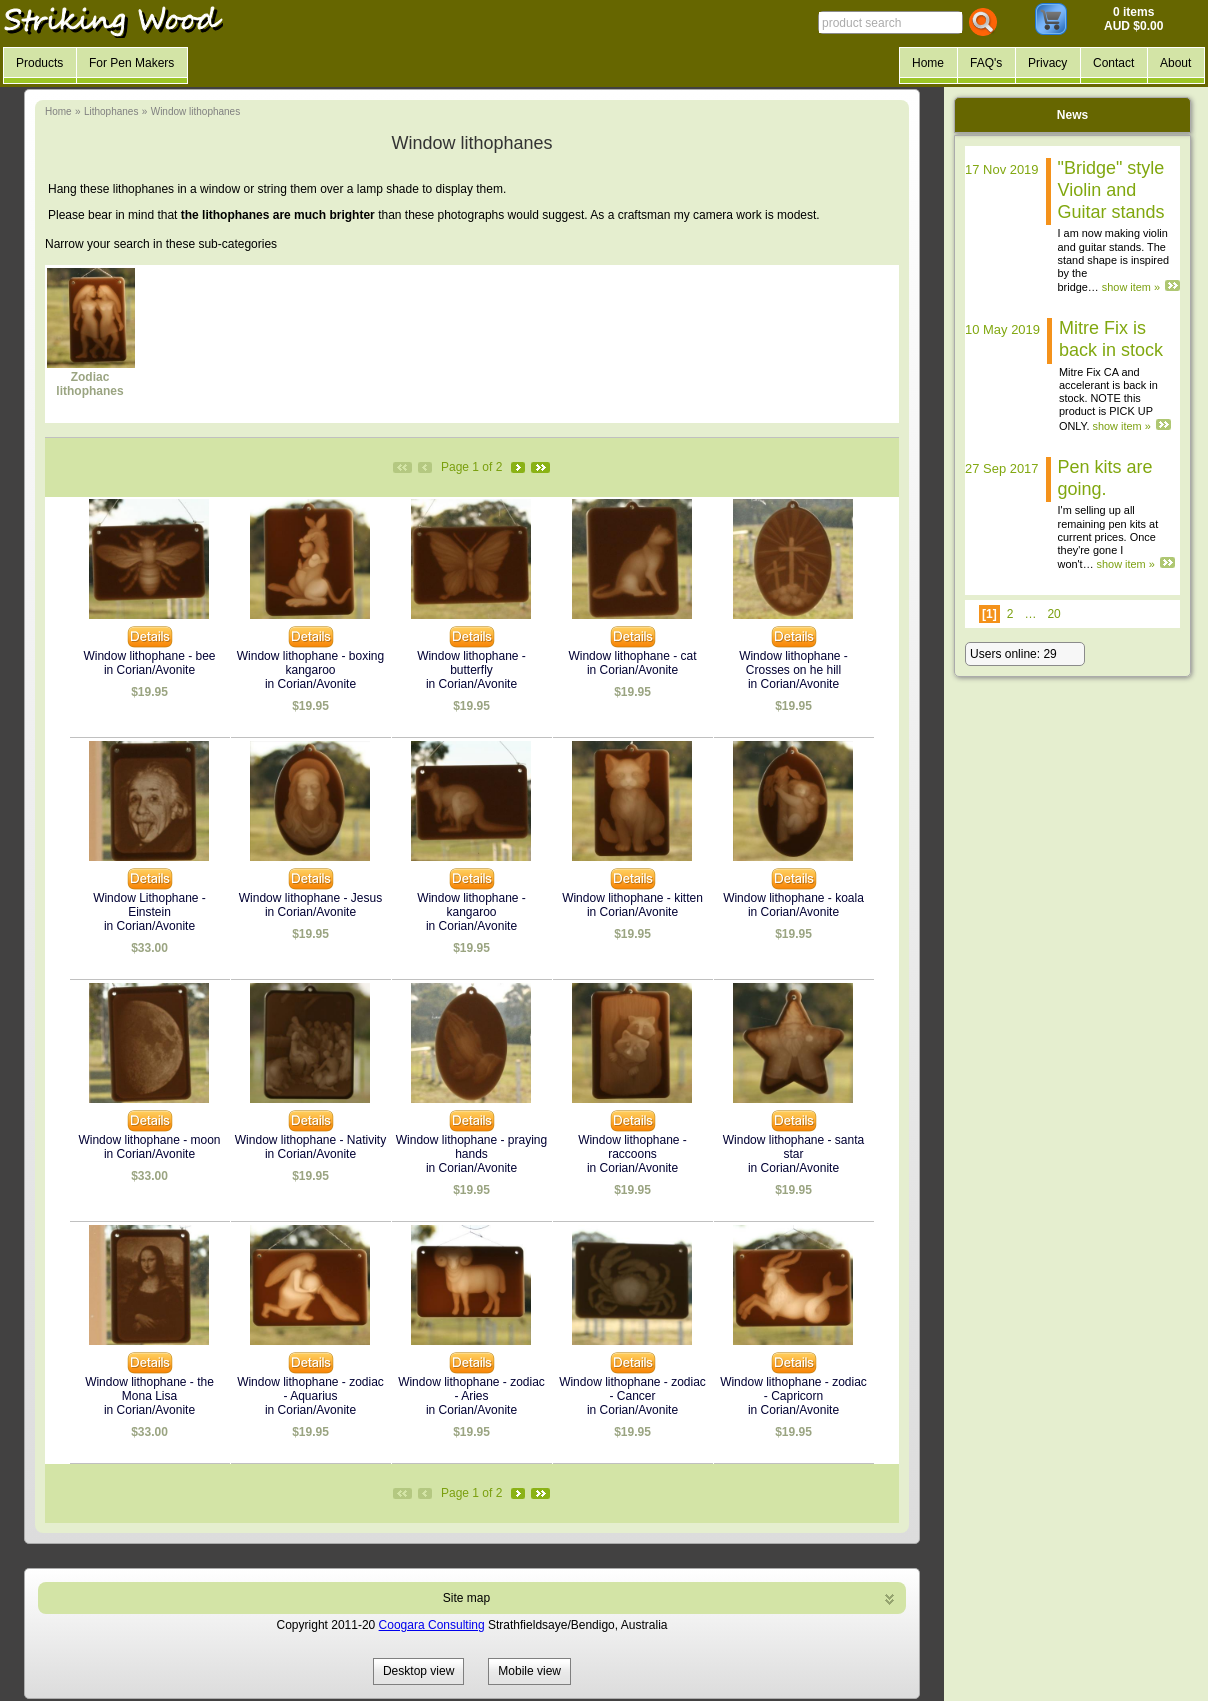  I want to click on Window lithophane - the Mona Lisa, so click(149, 1389).